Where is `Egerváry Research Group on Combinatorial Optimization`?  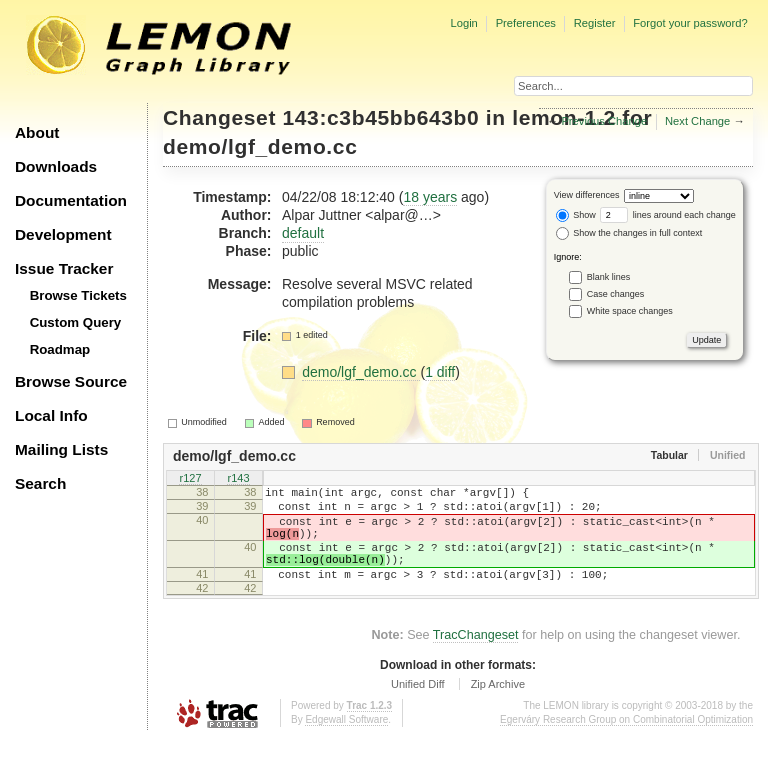
Egerváry Research Group on Combinatorial Optimization is located at coordinates (626, 743).